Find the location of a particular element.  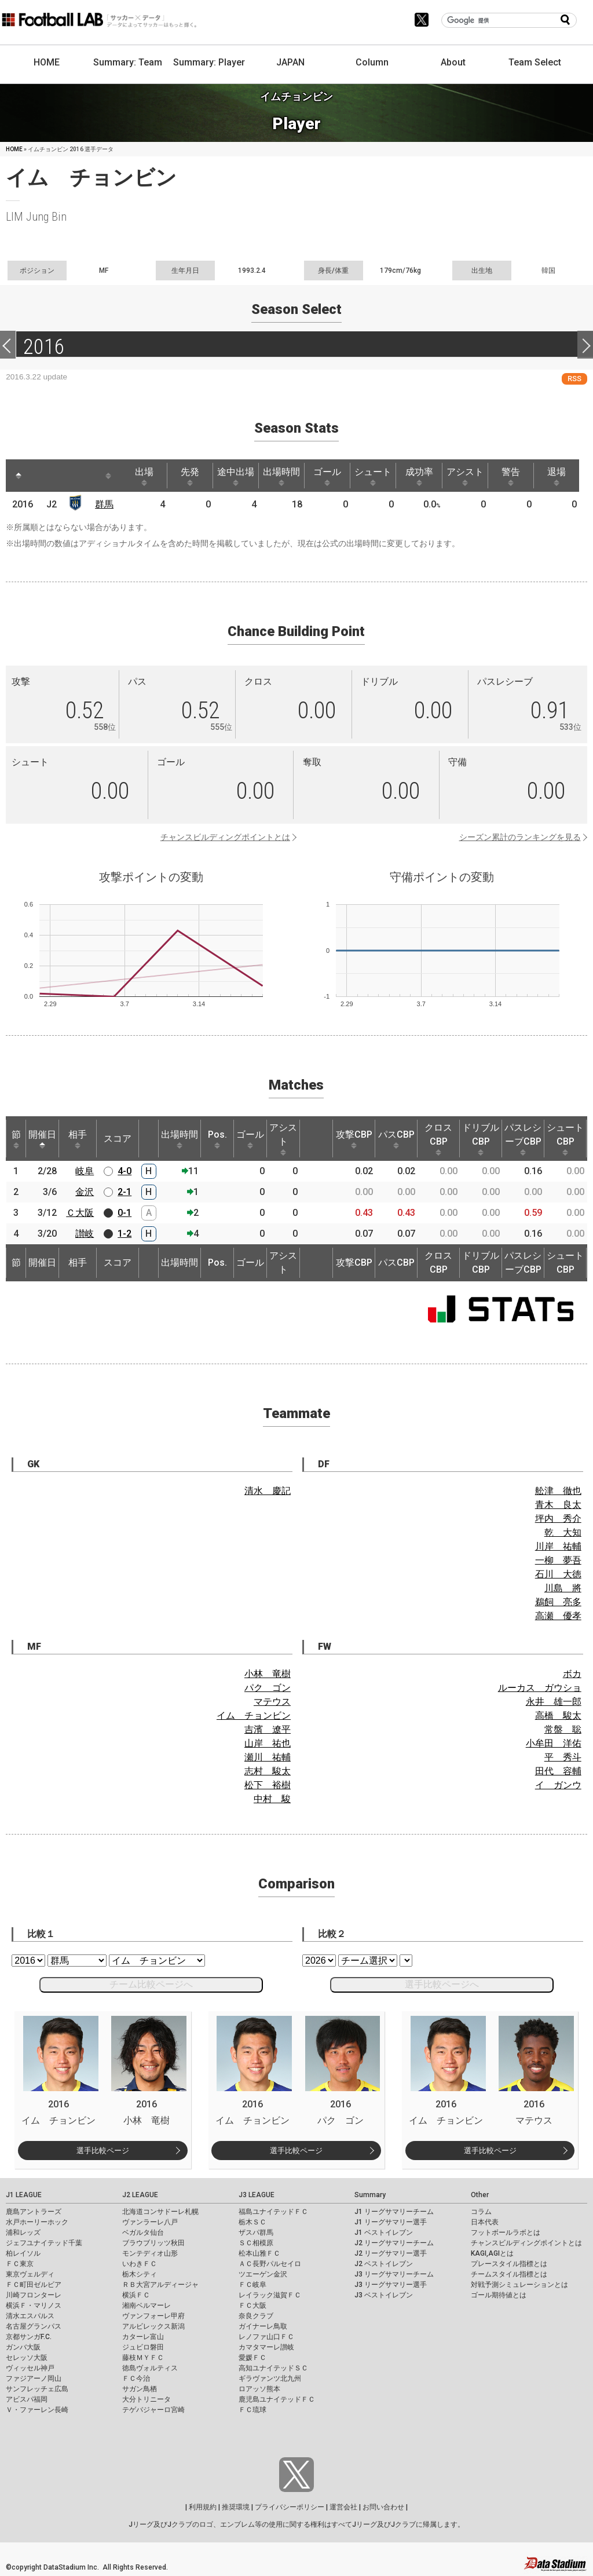

栃木ＳＣ is located at coordinates (252, 2222).